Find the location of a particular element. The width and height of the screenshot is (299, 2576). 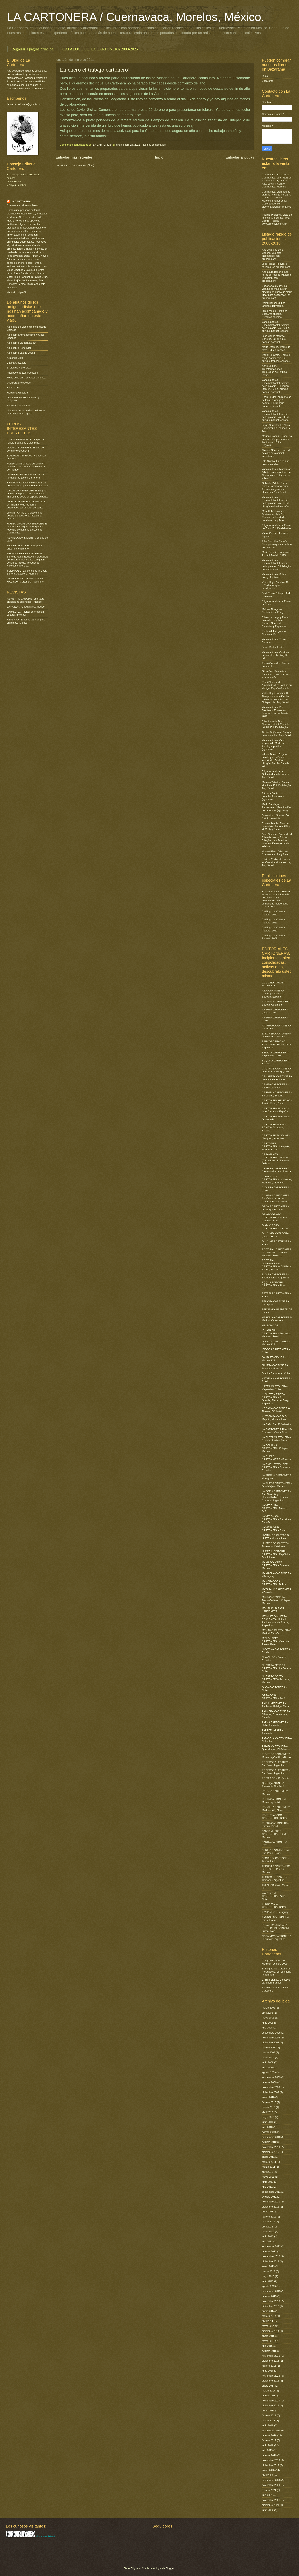

noviembre 2019 is located at coordinates (271, 2460).